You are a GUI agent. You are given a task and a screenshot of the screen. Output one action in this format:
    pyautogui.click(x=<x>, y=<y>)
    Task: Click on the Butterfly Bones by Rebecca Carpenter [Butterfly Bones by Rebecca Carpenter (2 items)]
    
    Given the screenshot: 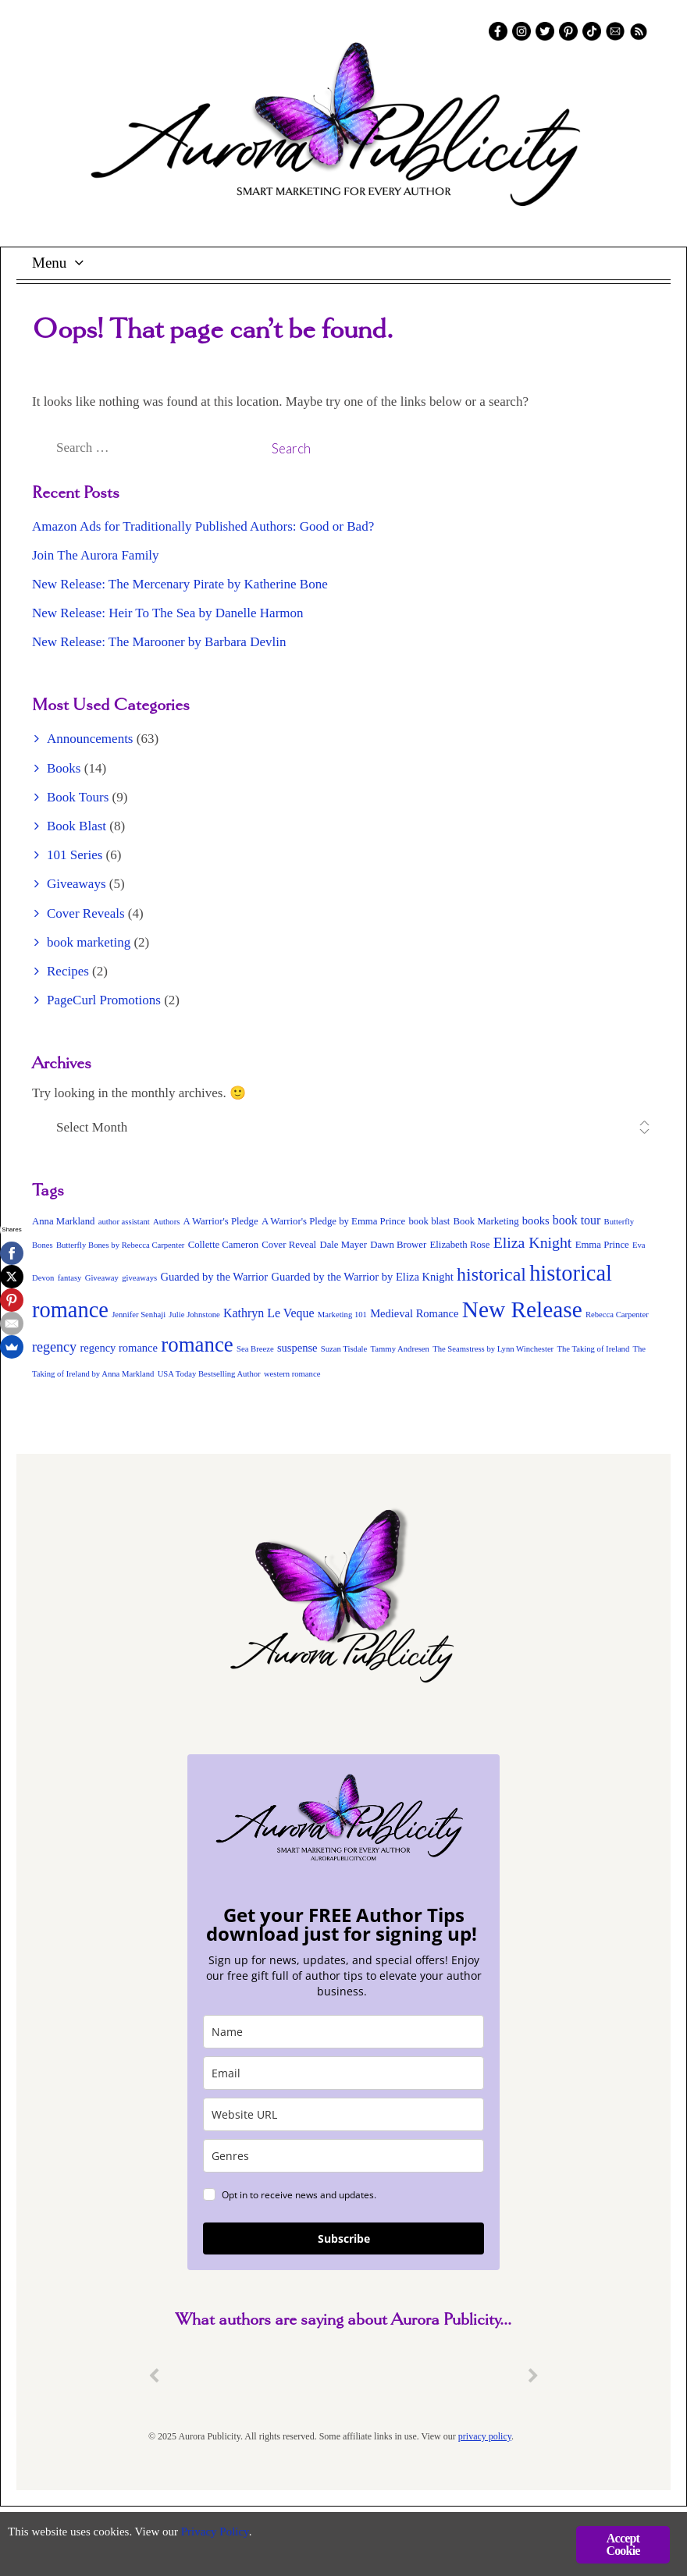 What is the action you would take?
    pyautogui.click(x=120, y=1245)
    